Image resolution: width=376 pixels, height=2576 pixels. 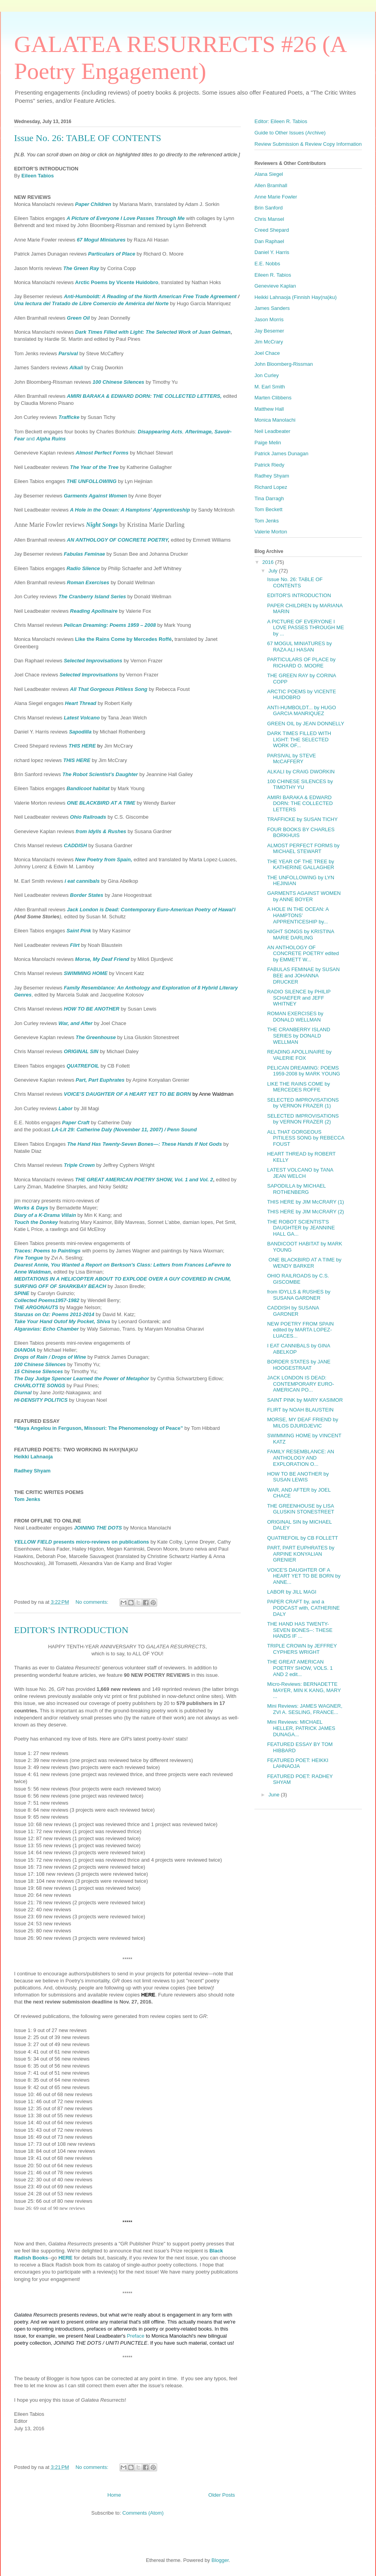 What do you see at coordinates (305, 723) in the screenshot?
I see `GREEN OIL by JEAN DONNELLY` at bounding box center [305, 723].